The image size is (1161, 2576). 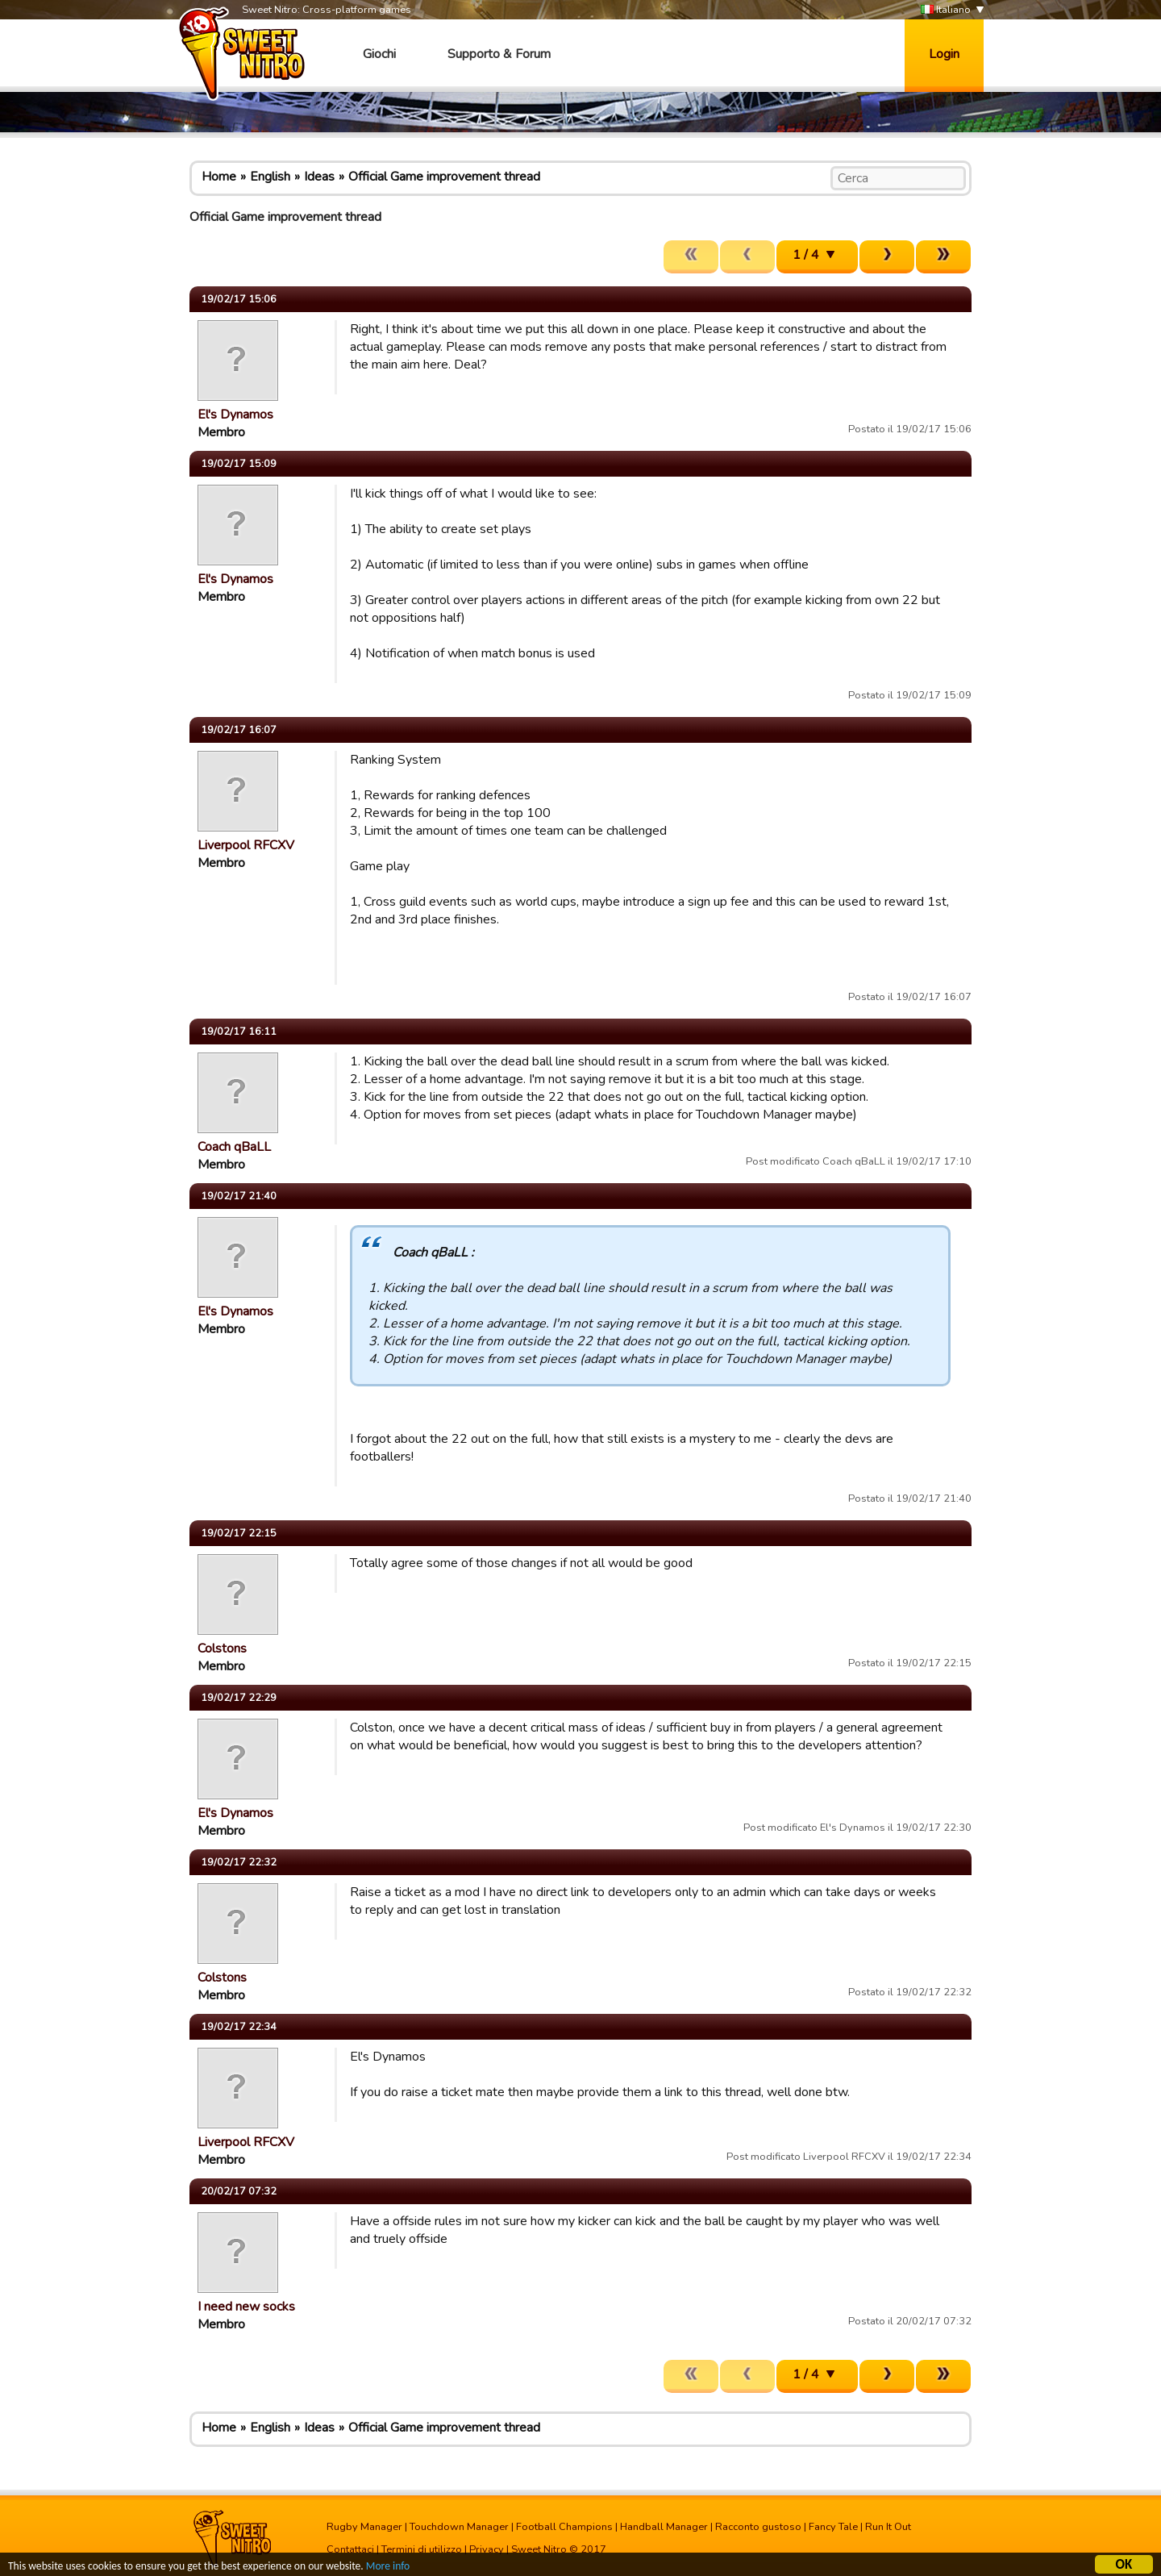 What do you see at coordinates (888, 2527) in the screenshot?
I see `Run It Out` at bounding box center [888, 2527].